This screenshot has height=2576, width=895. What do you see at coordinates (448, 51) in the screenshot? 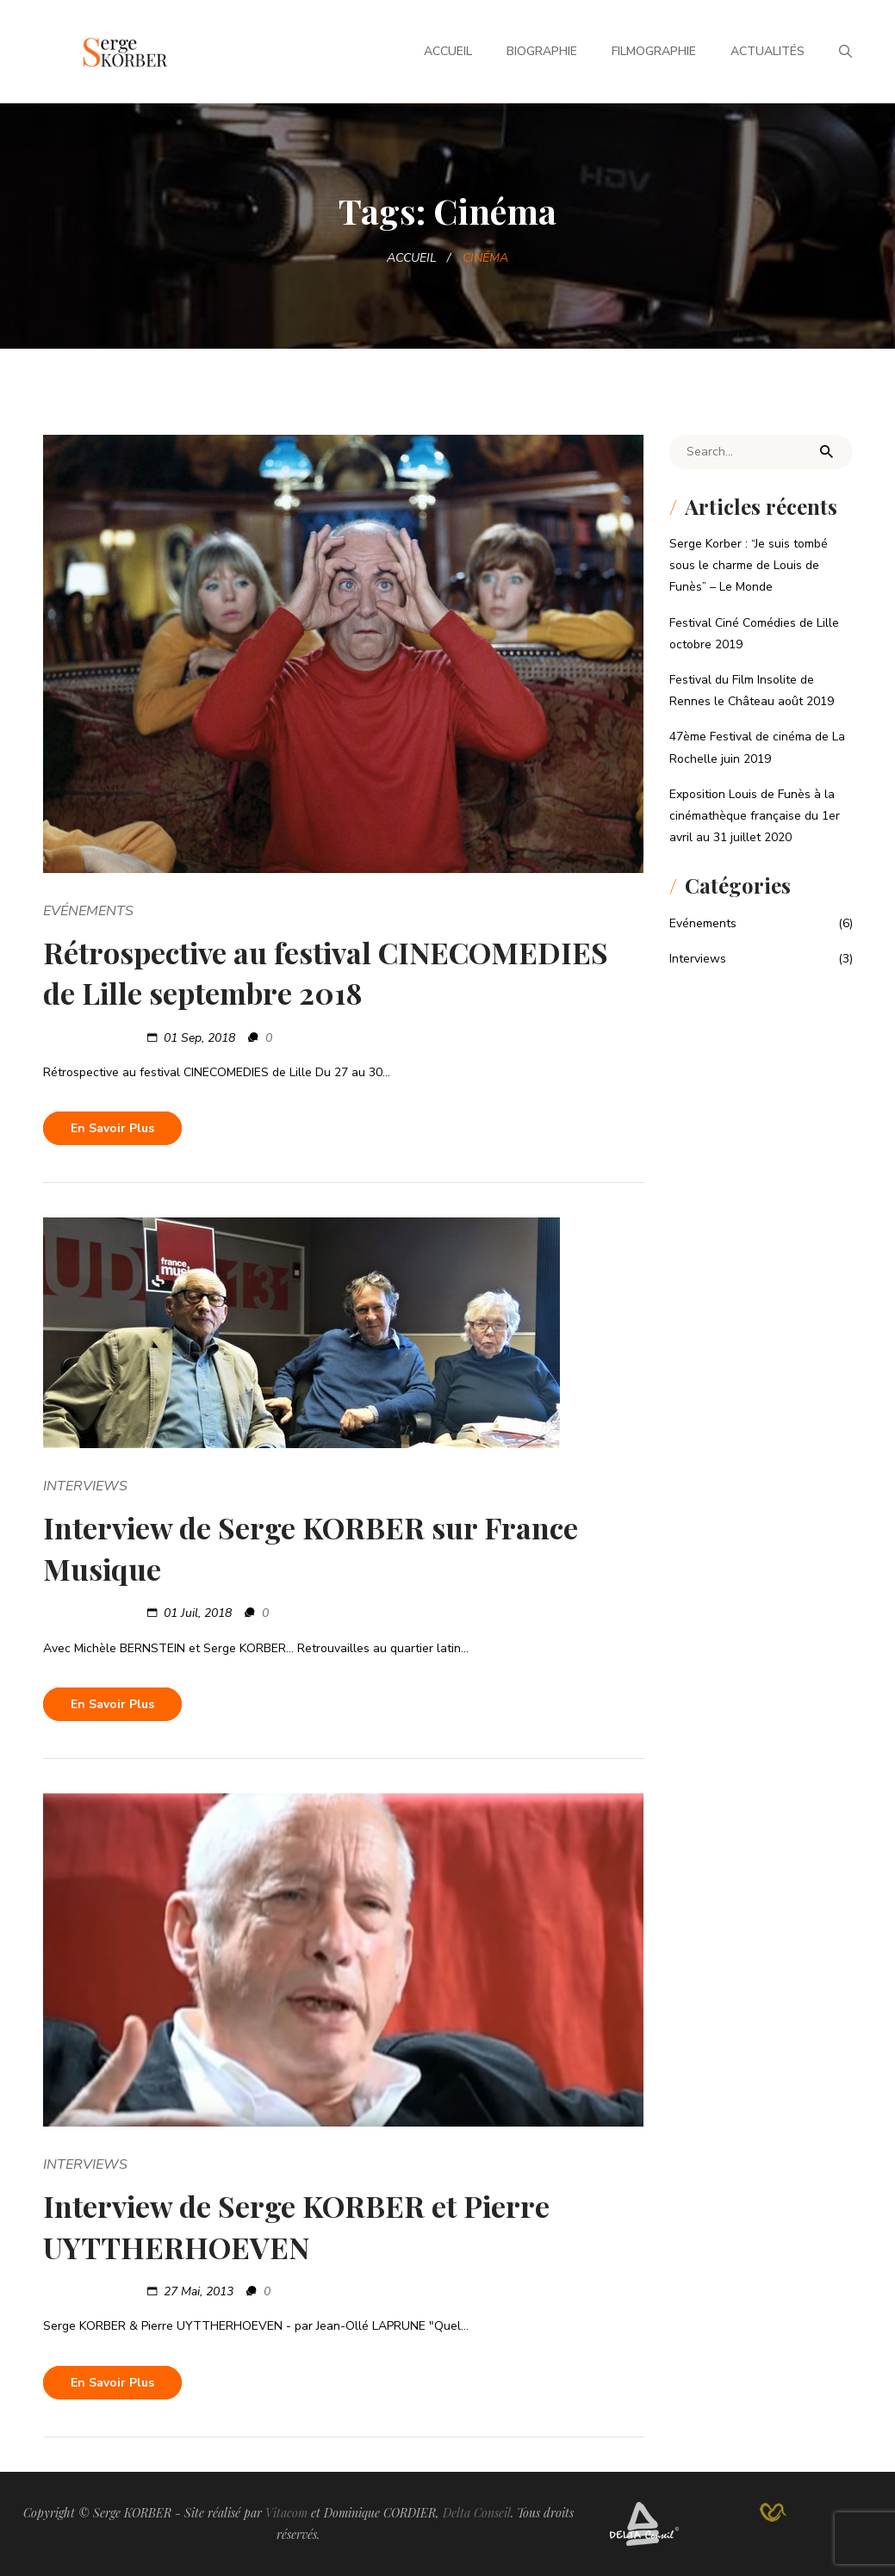
I see `Accueil` at bounding box center [448, 51].